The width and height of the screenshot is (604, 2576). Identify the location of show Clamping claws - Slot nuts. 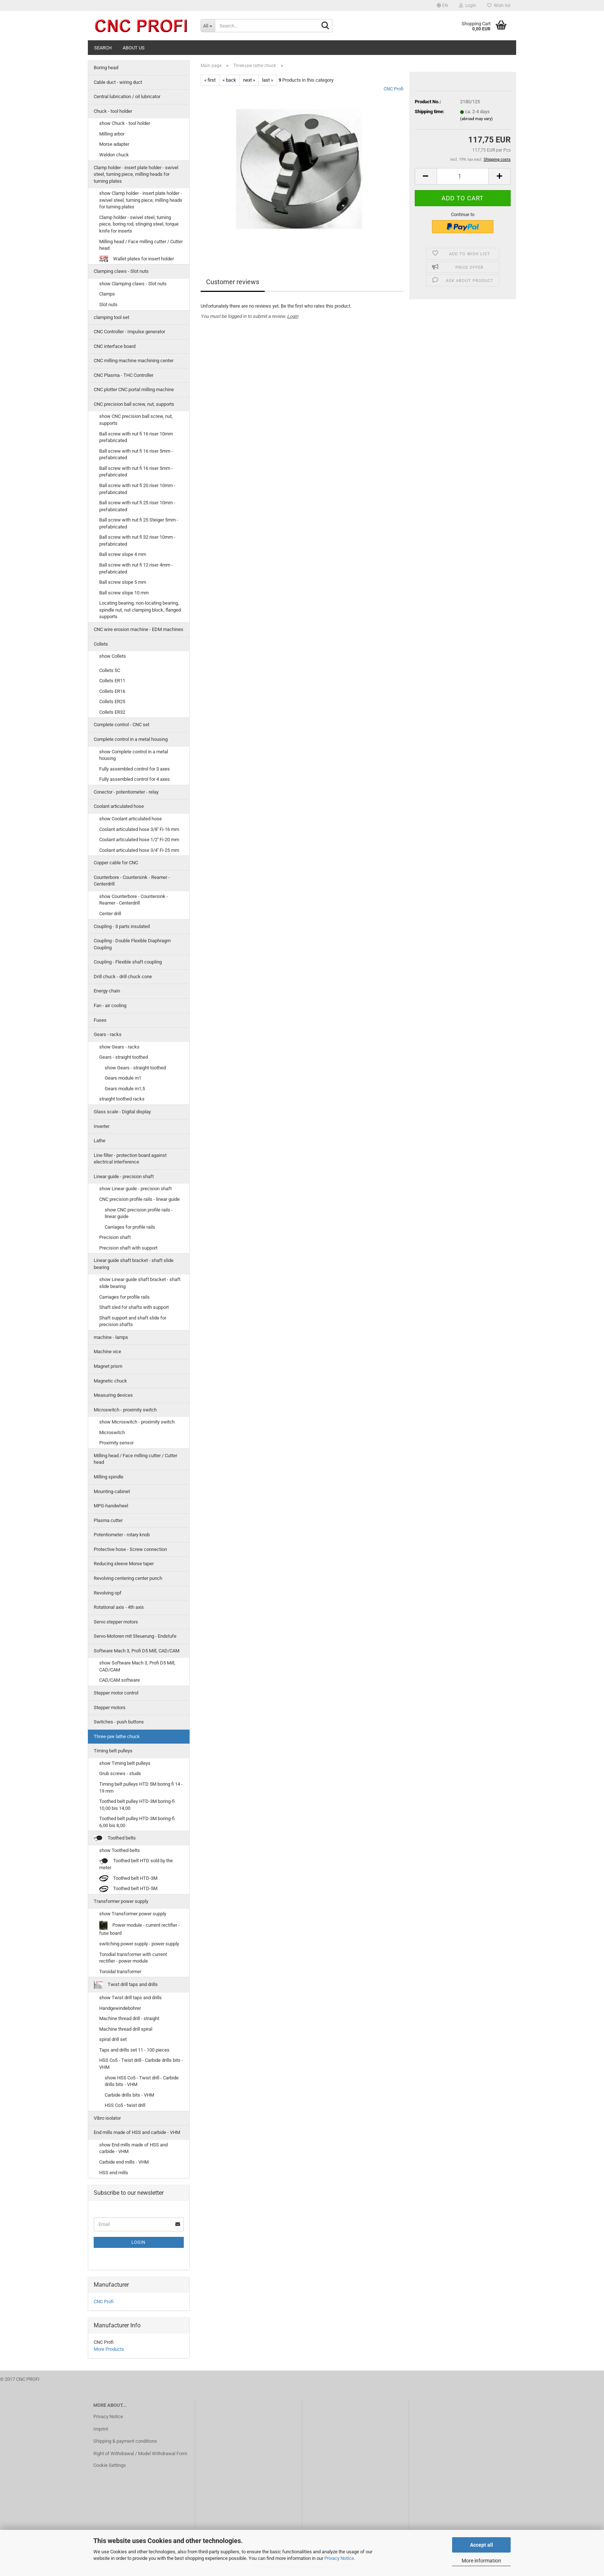
(133, 283).